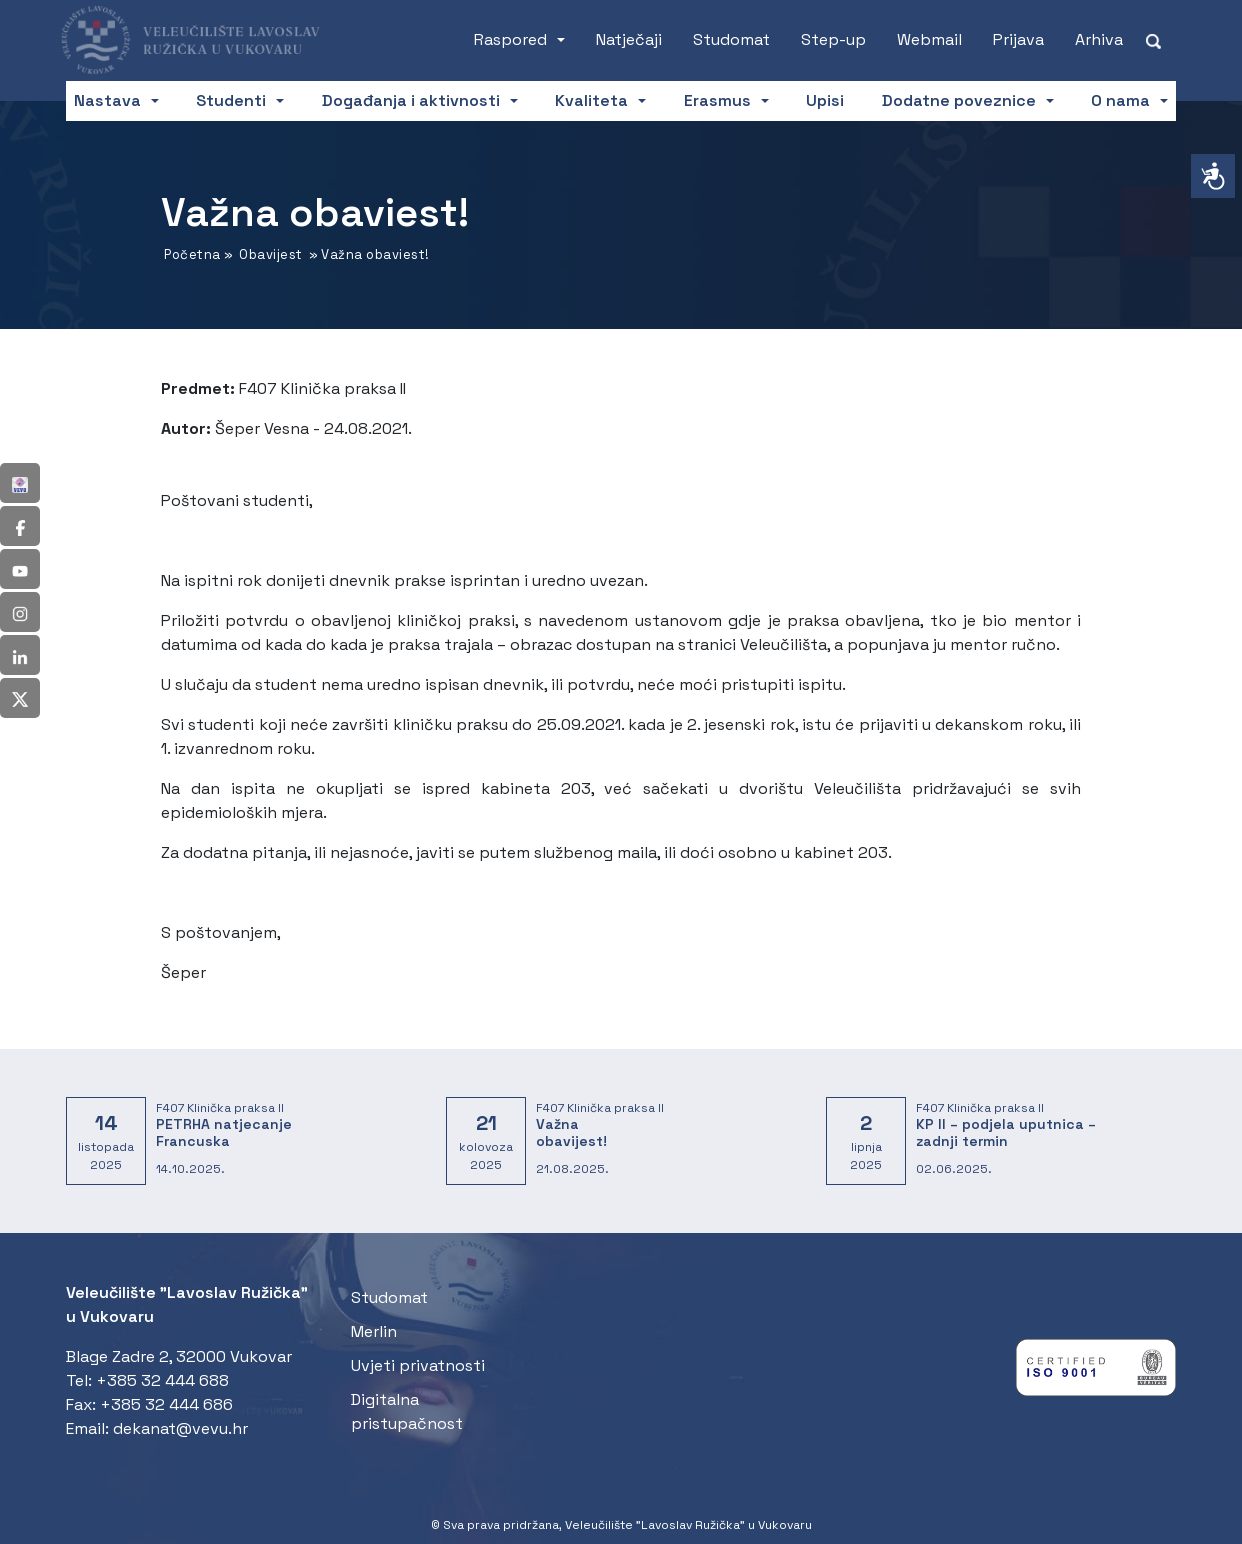 This screenshot has height=1544, width=1242. What do you see at coordinates (959, 100) in the screenshot?
I see `Dodatne poveznice` at bounding box center [959, 100].